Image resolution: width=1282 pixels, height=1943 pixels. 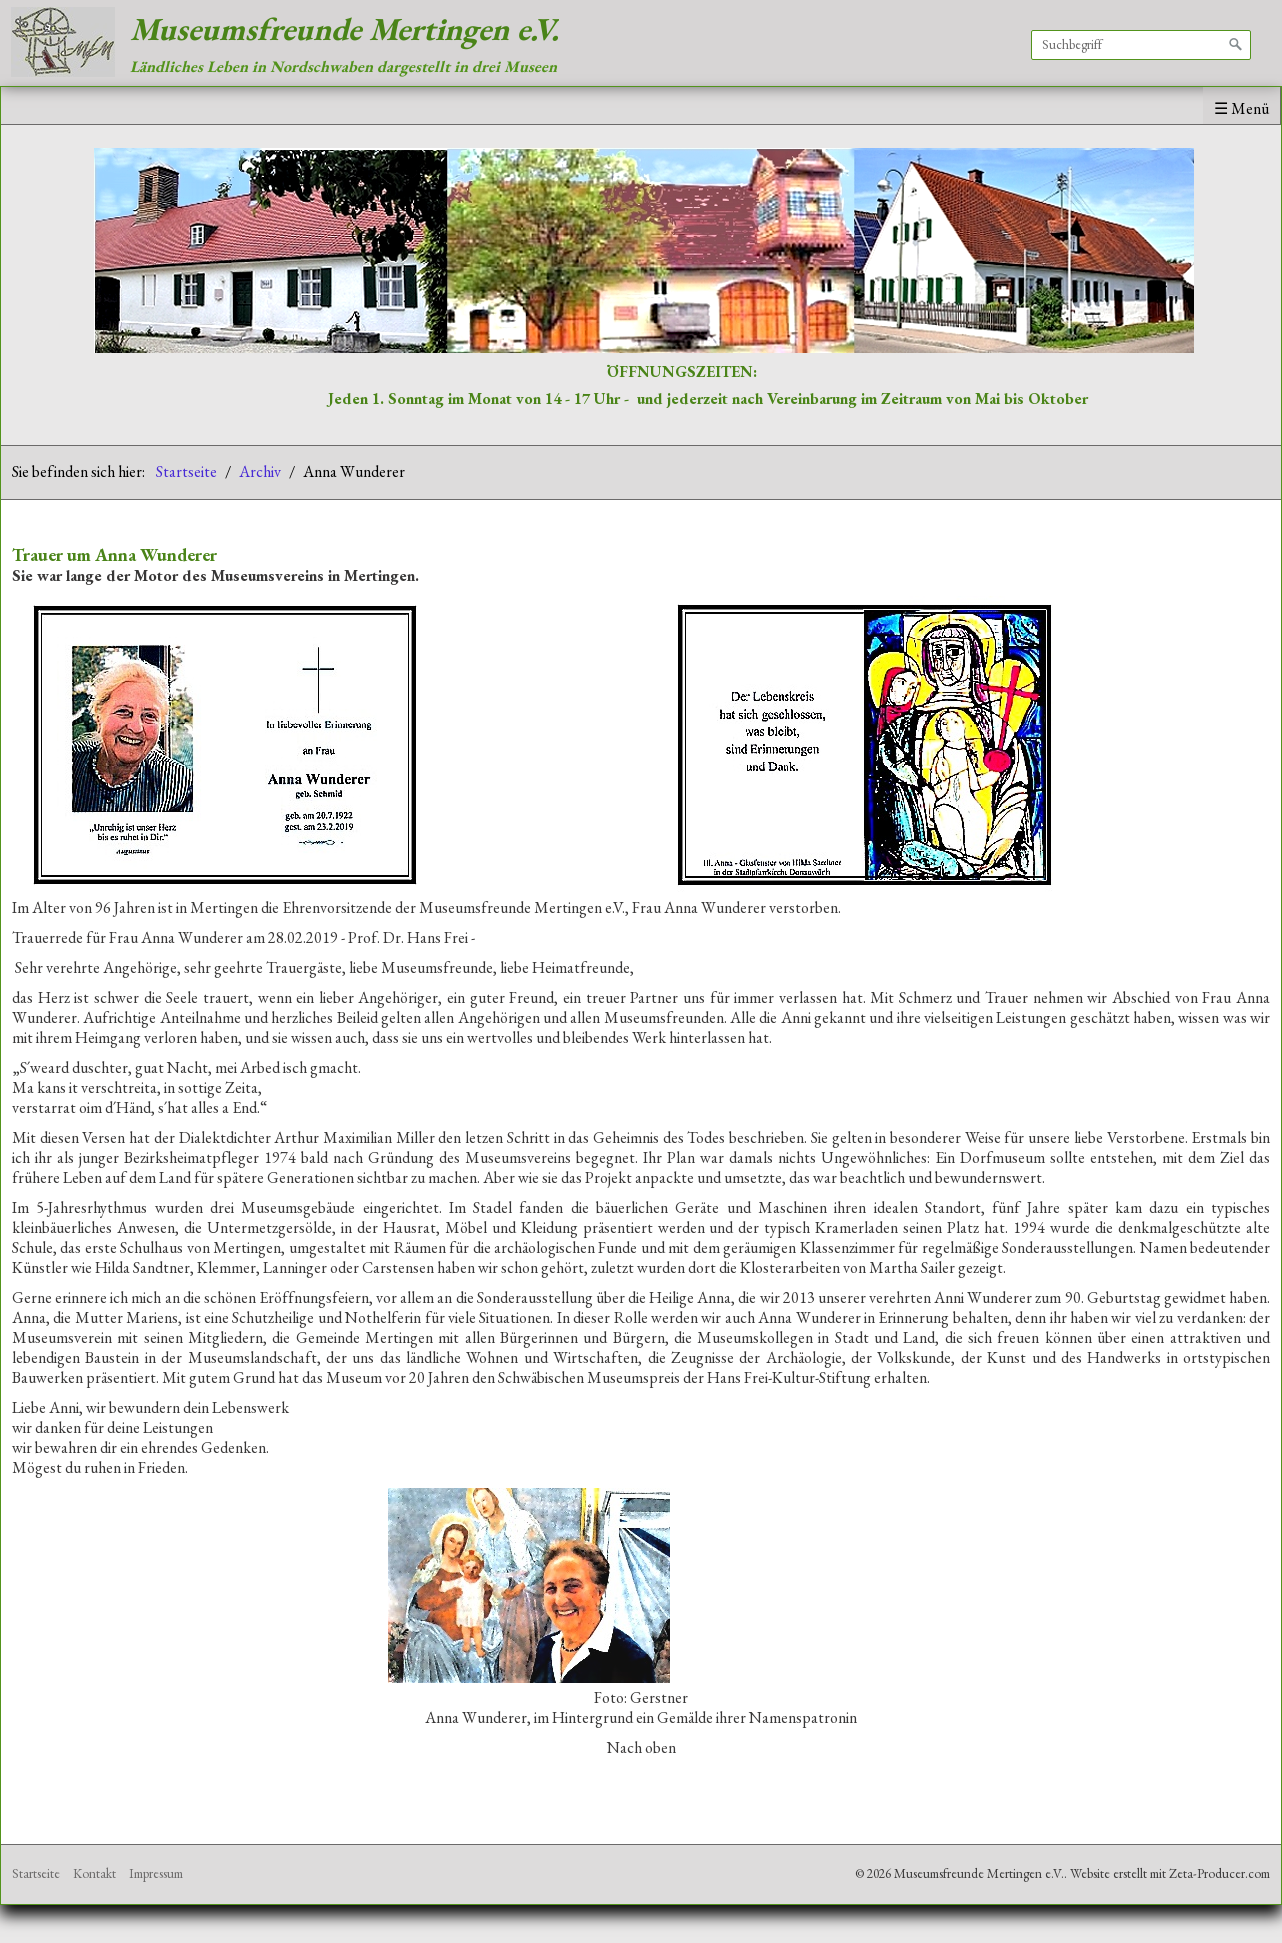 What do you see at coordinates (156, 1873) in the screenshot?
I see `Impressum` at bounding box center [156, 1873].